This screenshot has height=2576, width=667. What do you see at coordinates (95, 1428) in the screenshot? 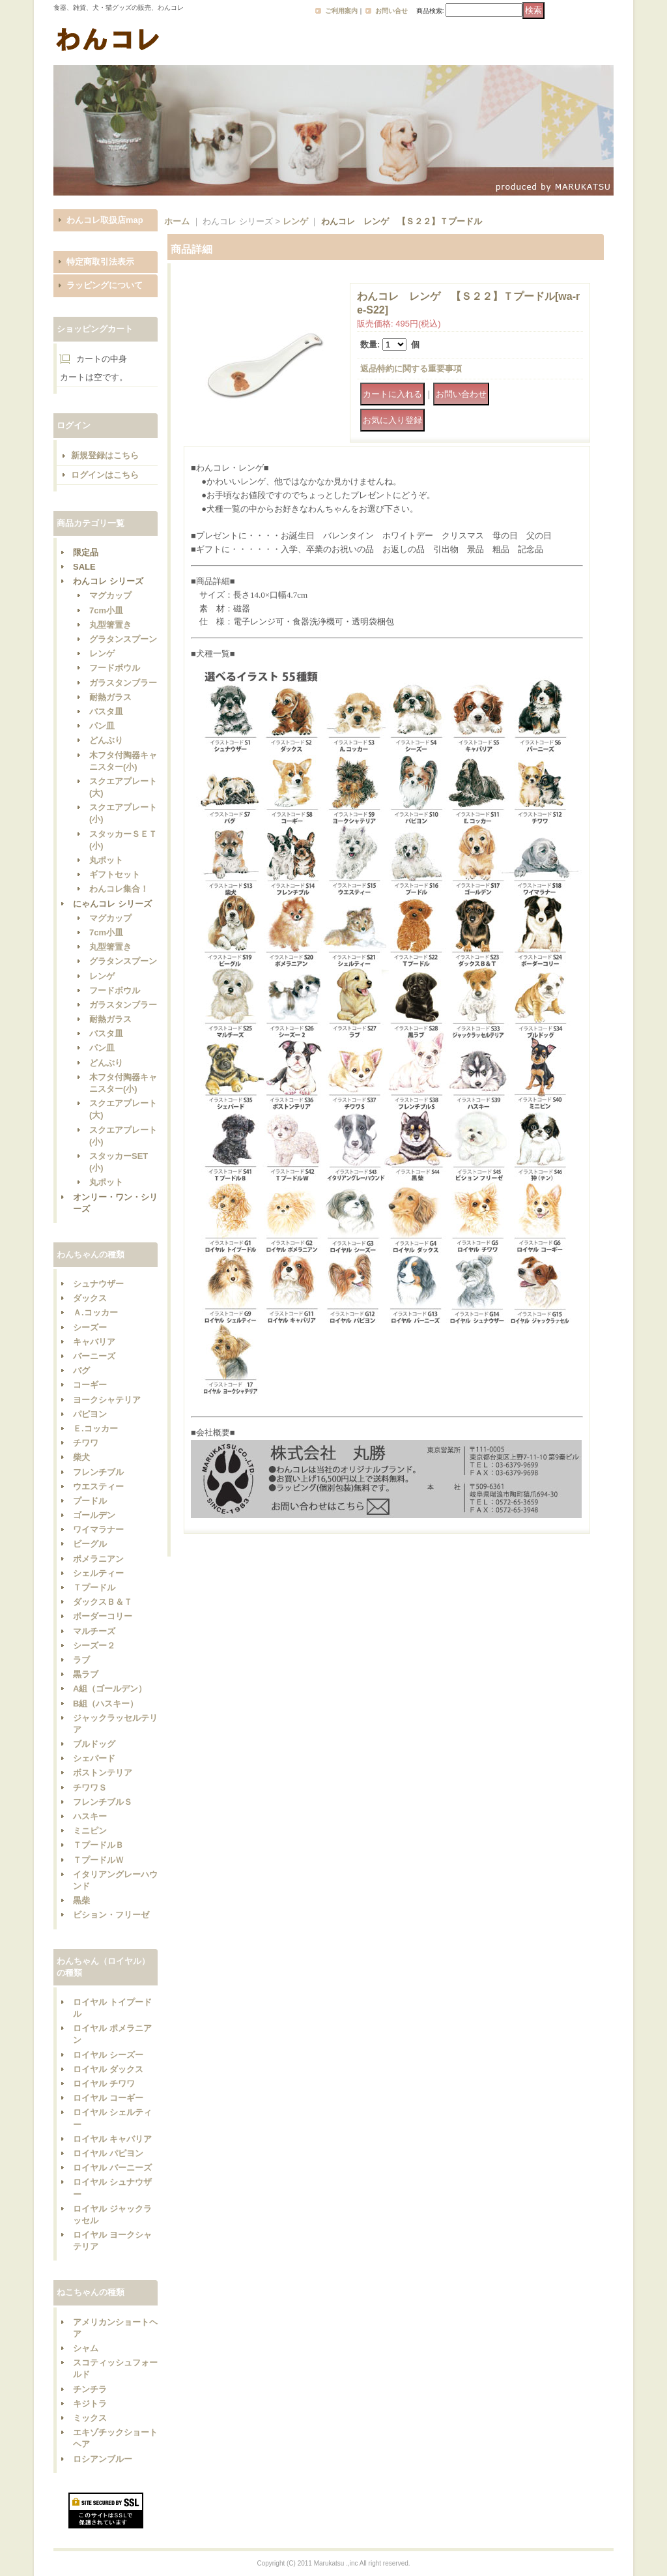
I see `Ｅ.コッカー` at bounding box center [95, 1428].